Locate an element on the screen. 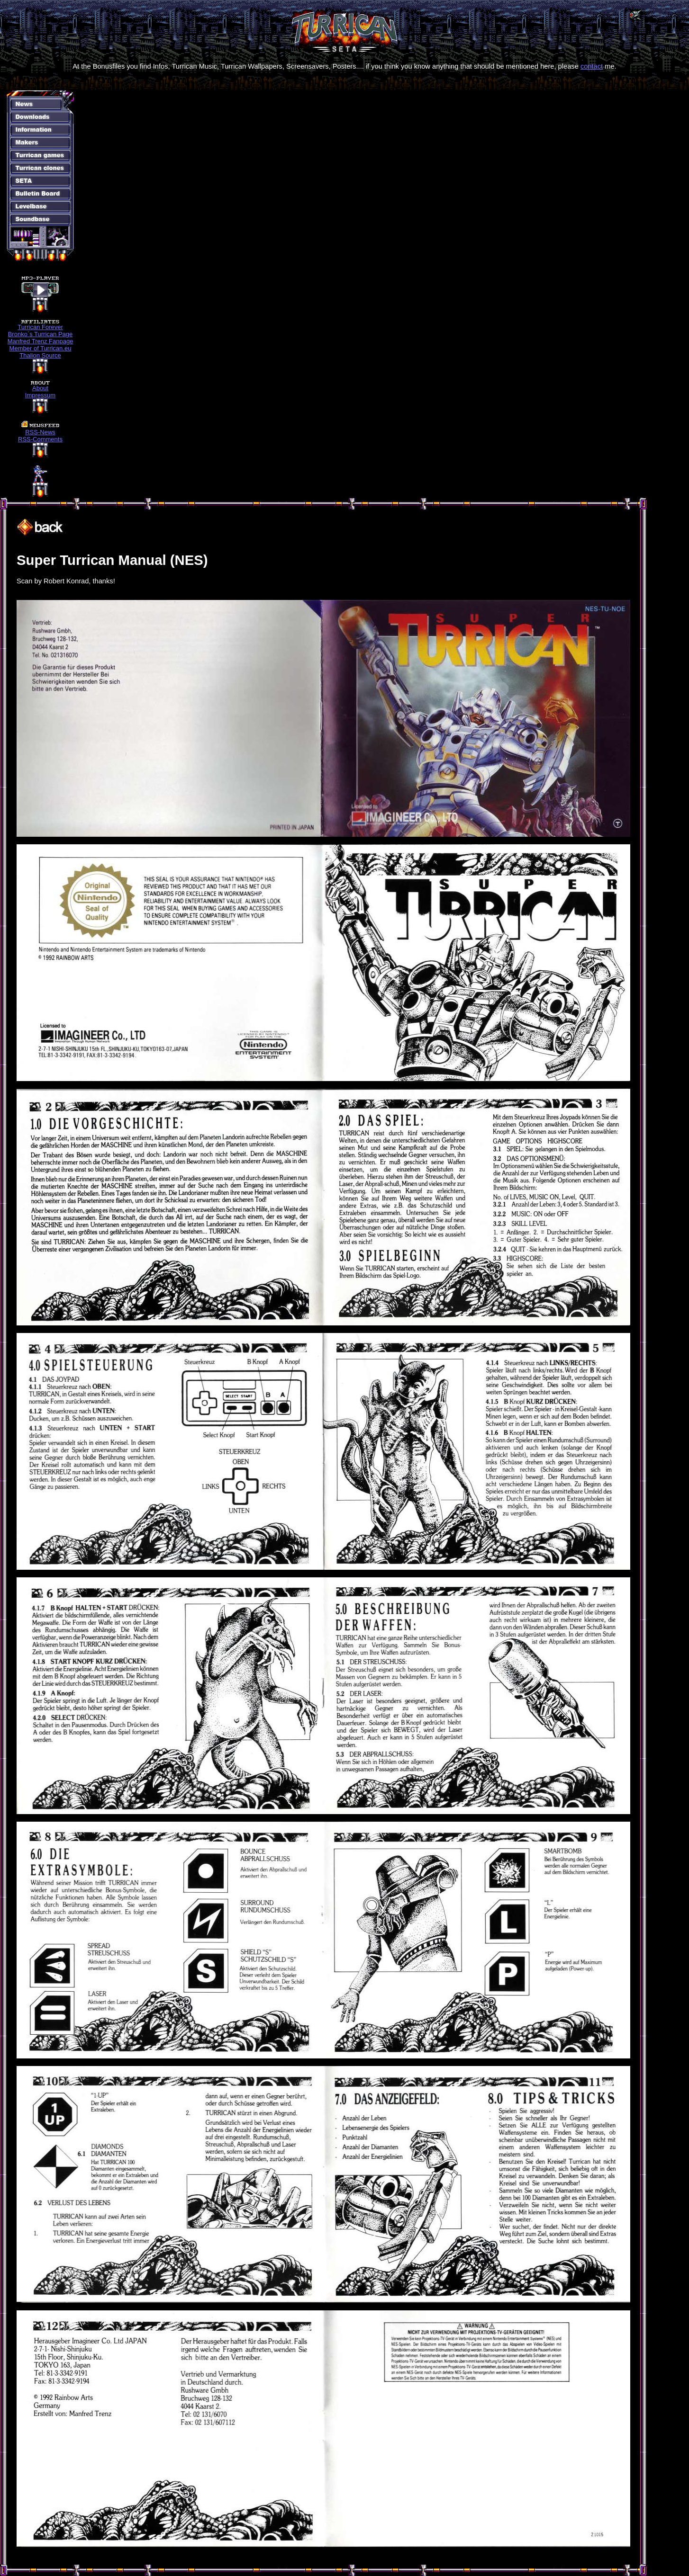 The image size is (689, 2576). About is located at coordinates (40, 388).